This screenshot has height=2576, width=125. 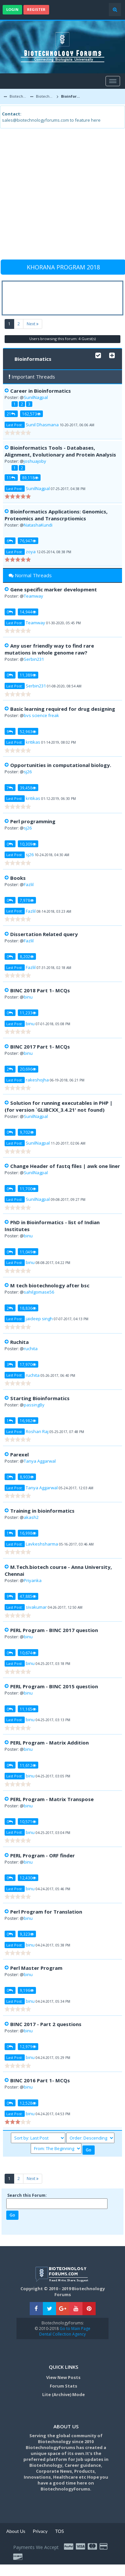 What do you see at coordinates (15, 2531) in the screenshot?
I see `About Us` at bounding box center [15, 2531].